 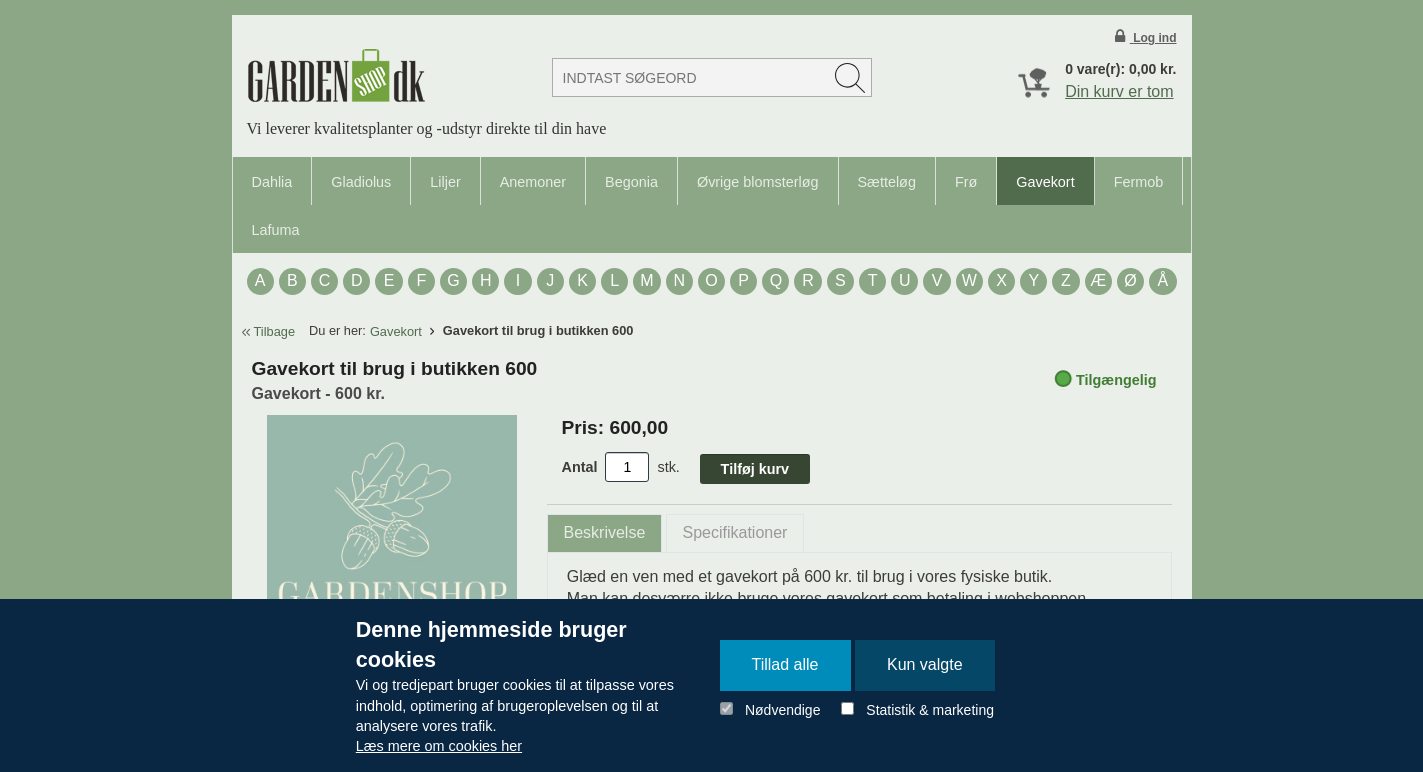 What do you see at coordinates (887, 182) in the screenshot?
I see `Sætteløg` at bounding box center [887, 182].